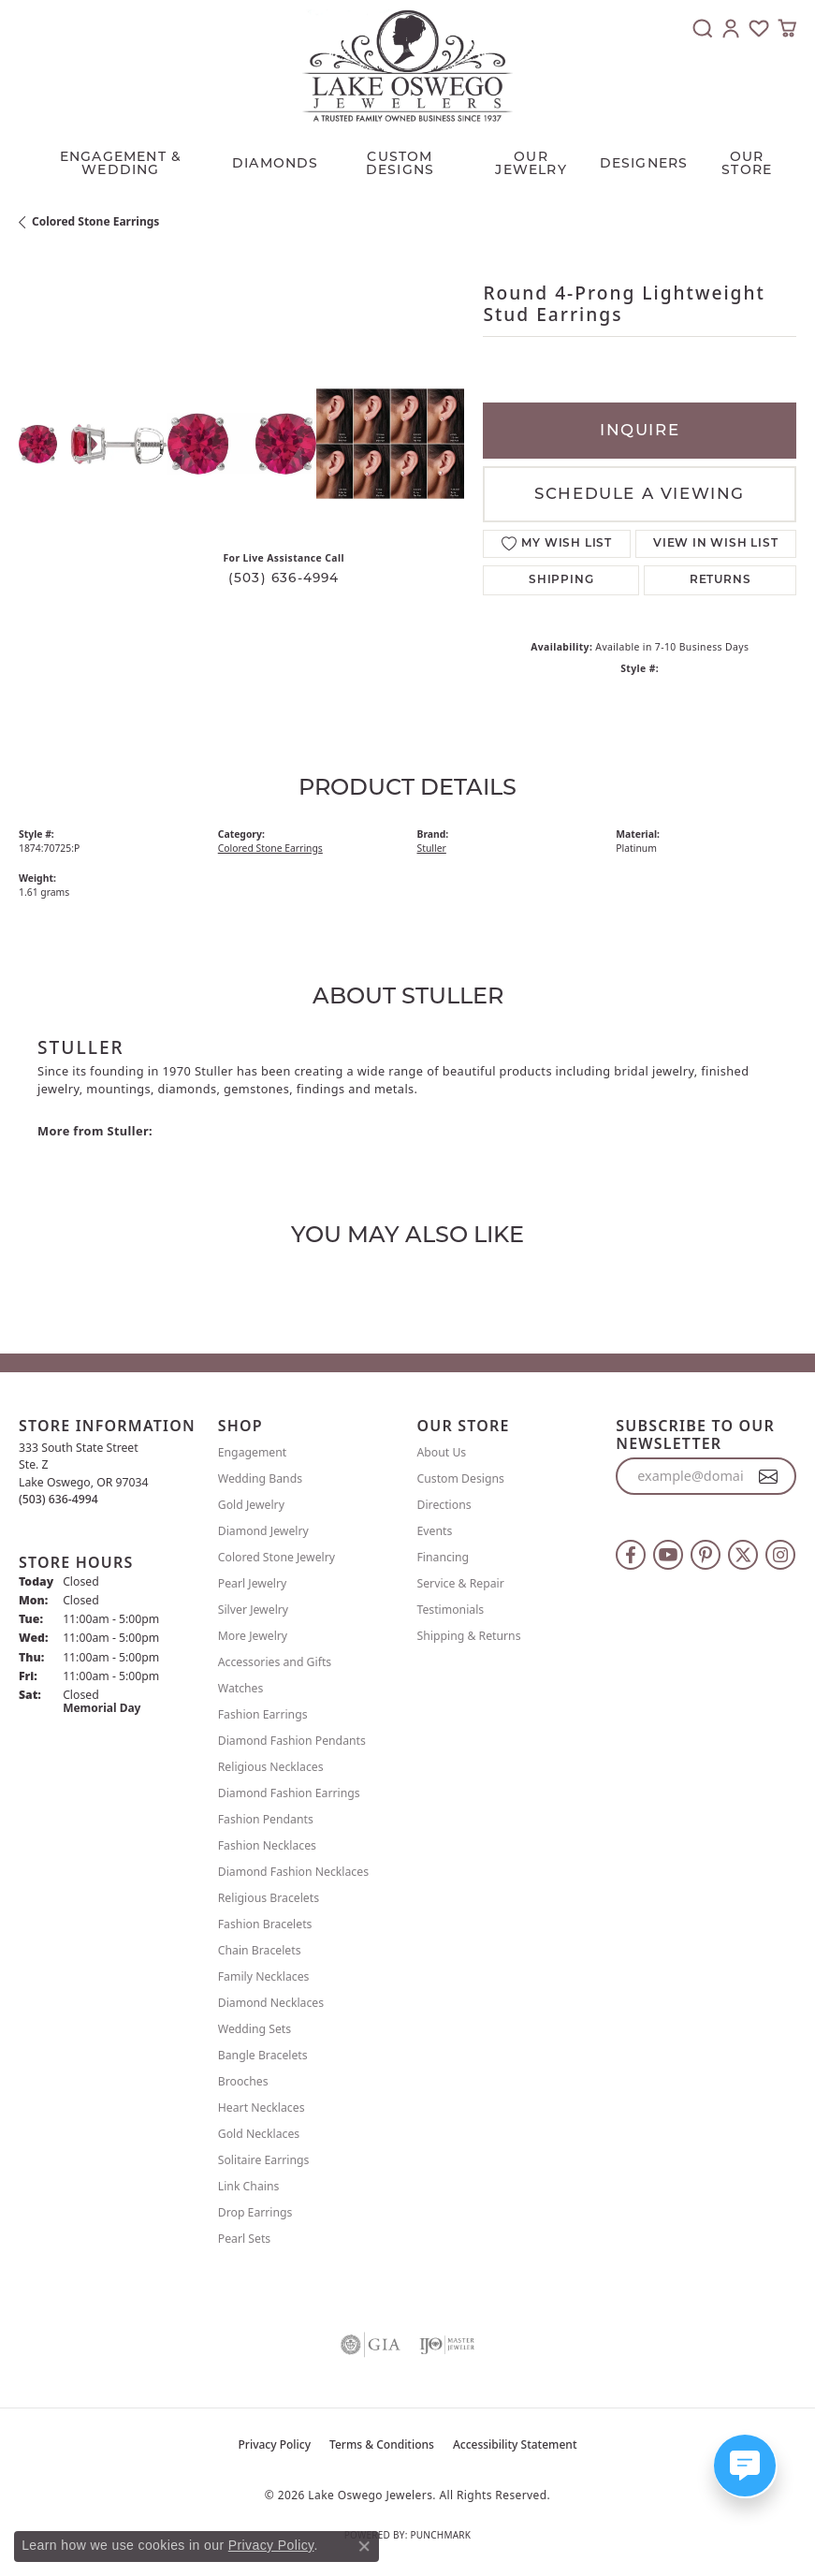 The image size is (815, 2576). Describe the element at coordinates (263, 2055) in the screenshot. I see `Bangle Bracelets [menuitem]` at that location.